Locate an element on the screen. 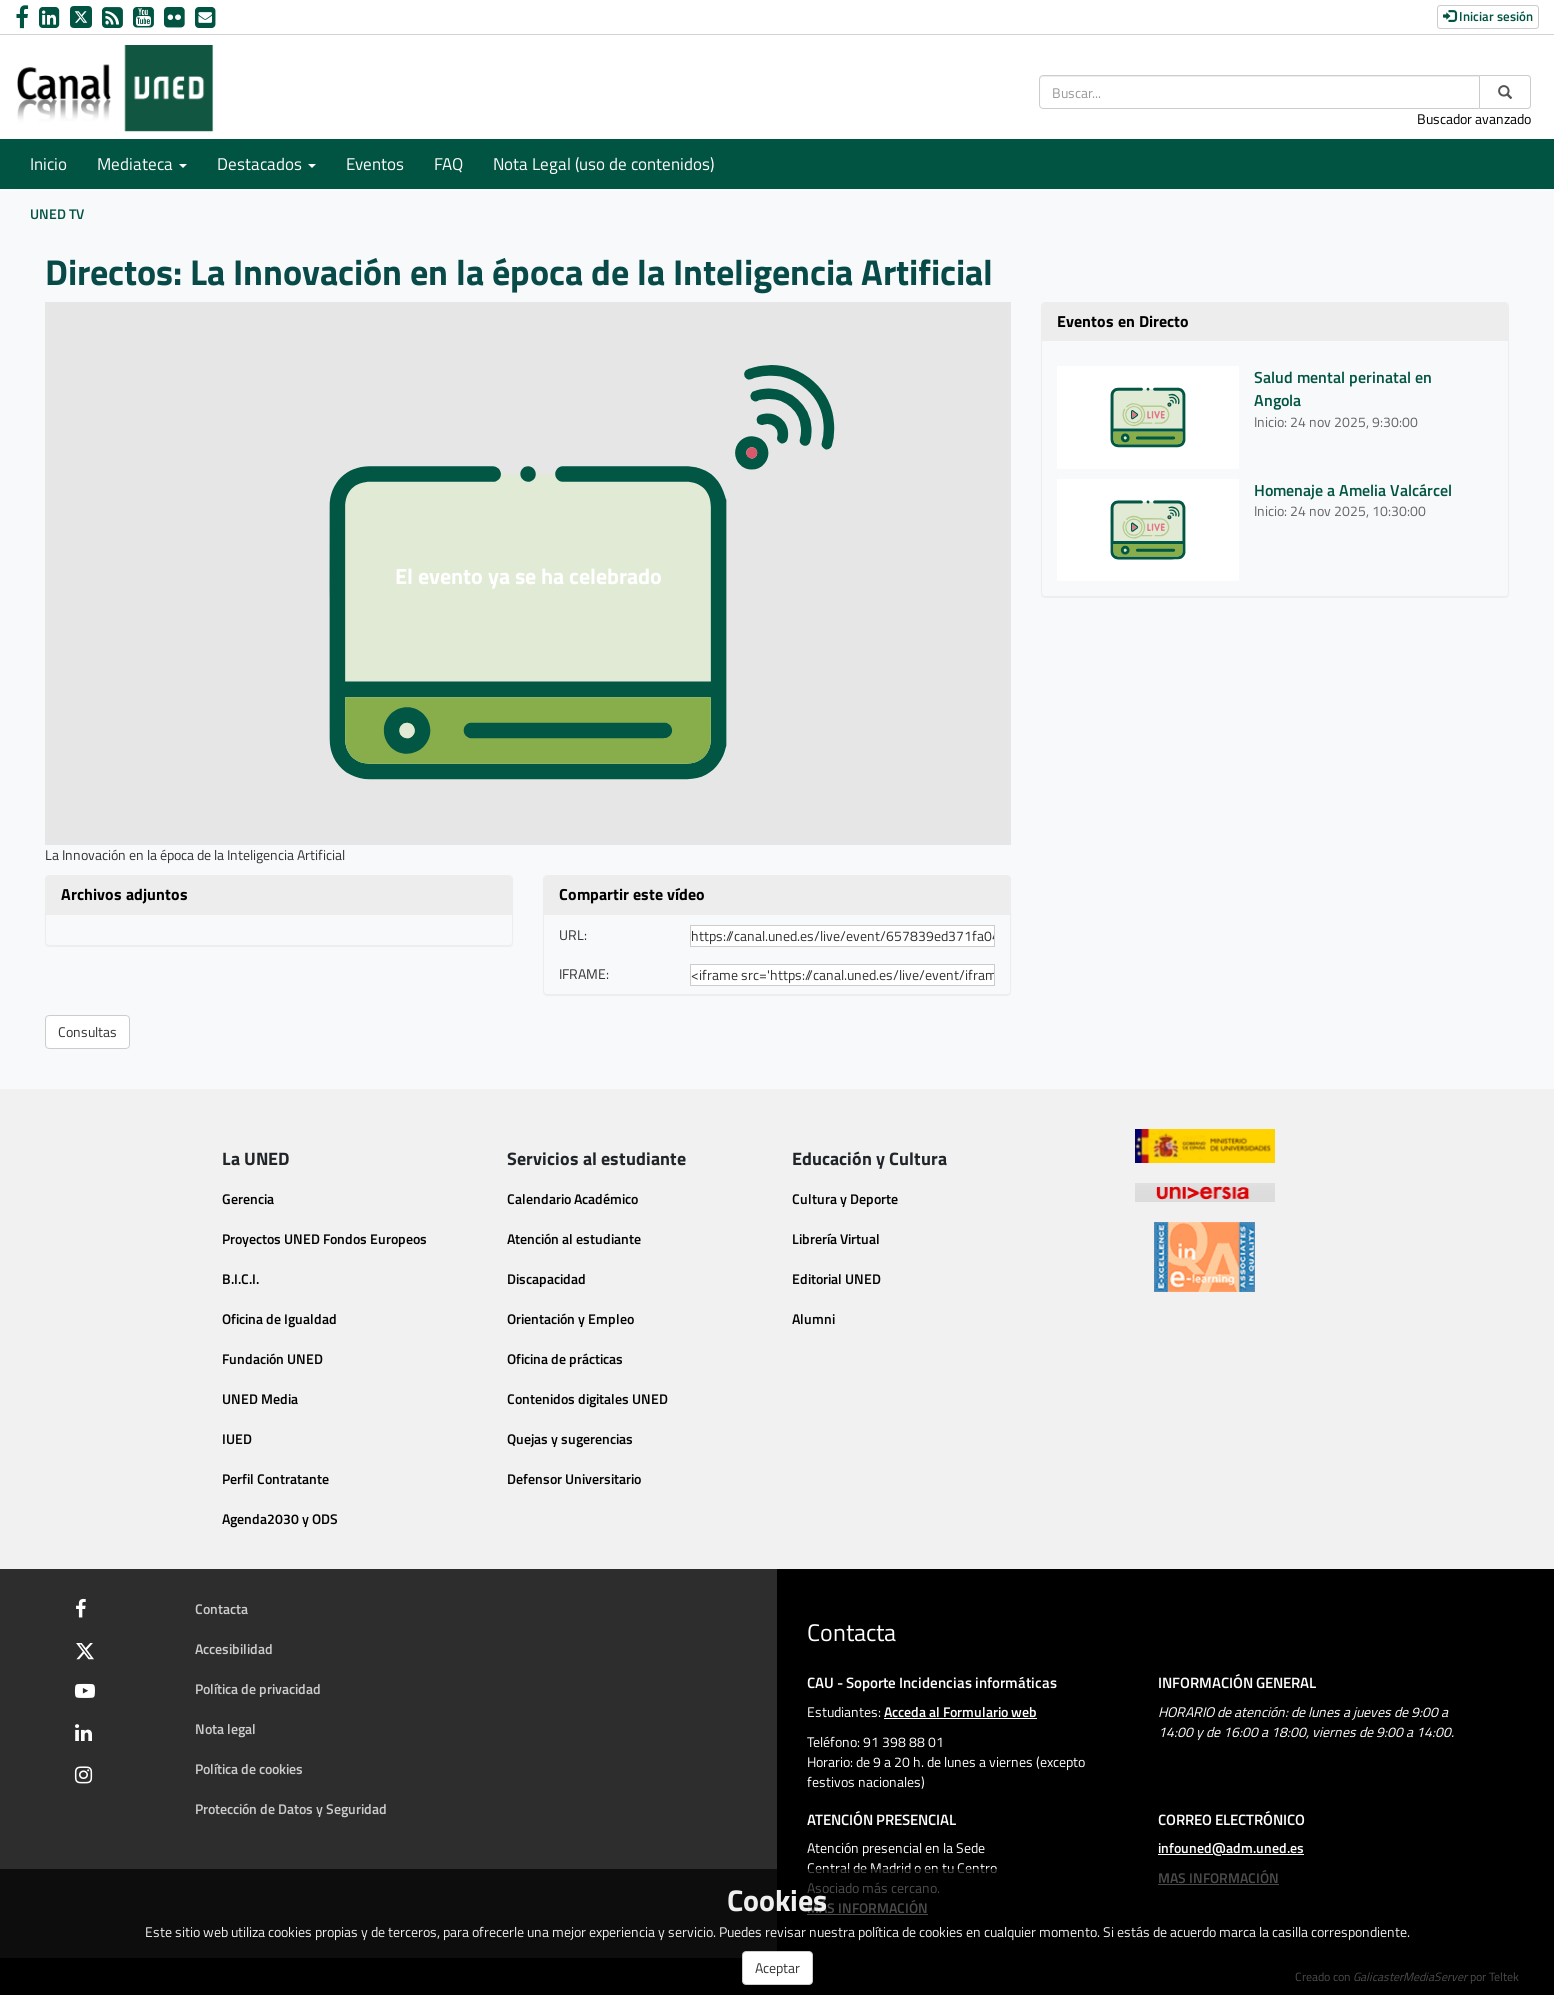 This screenshot has width=1554, height=1995. infouned@adm.uned.es is located at coordinates (1231, 1847).